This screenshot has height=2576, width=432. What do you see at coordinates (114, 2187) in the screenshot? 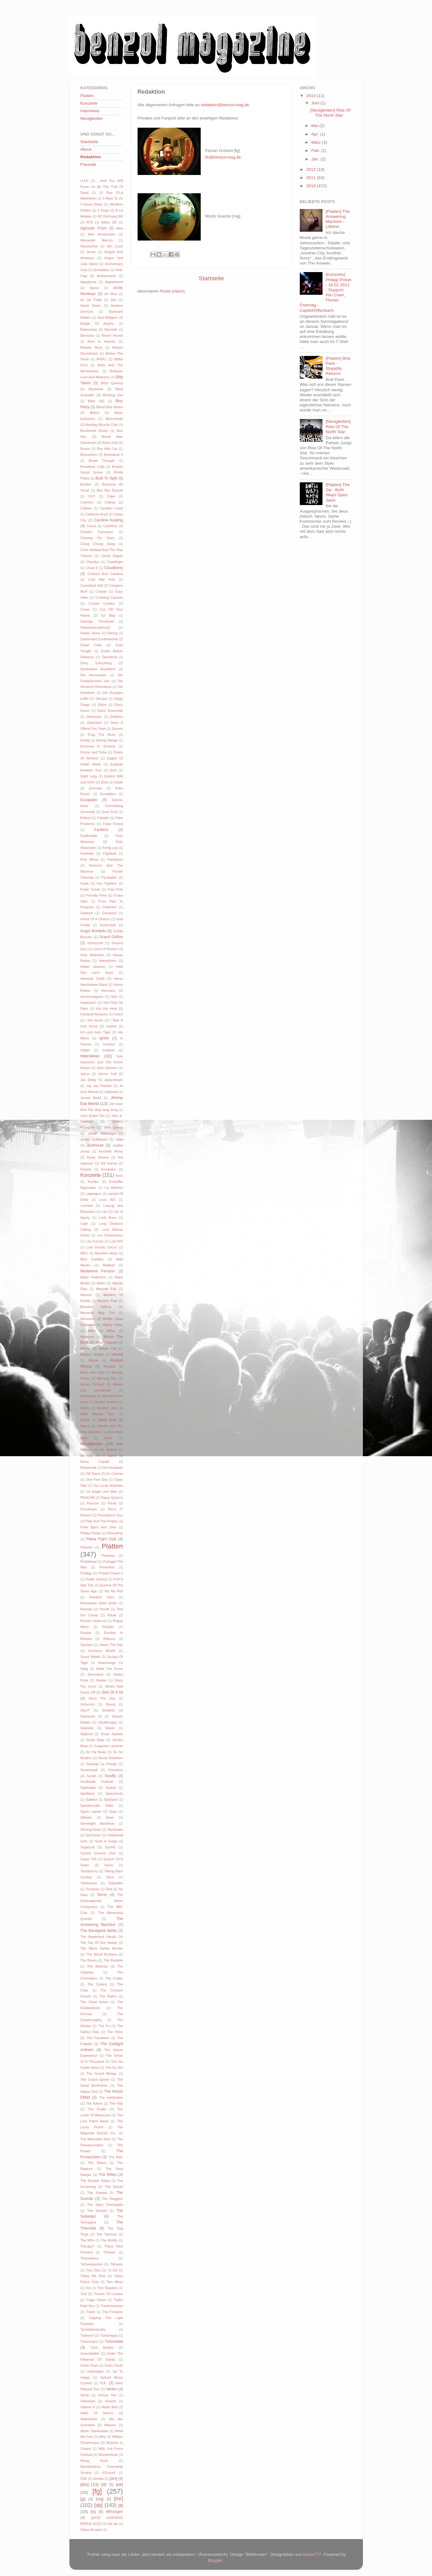
I see `The Secret` at bounding box center [114, 2187].